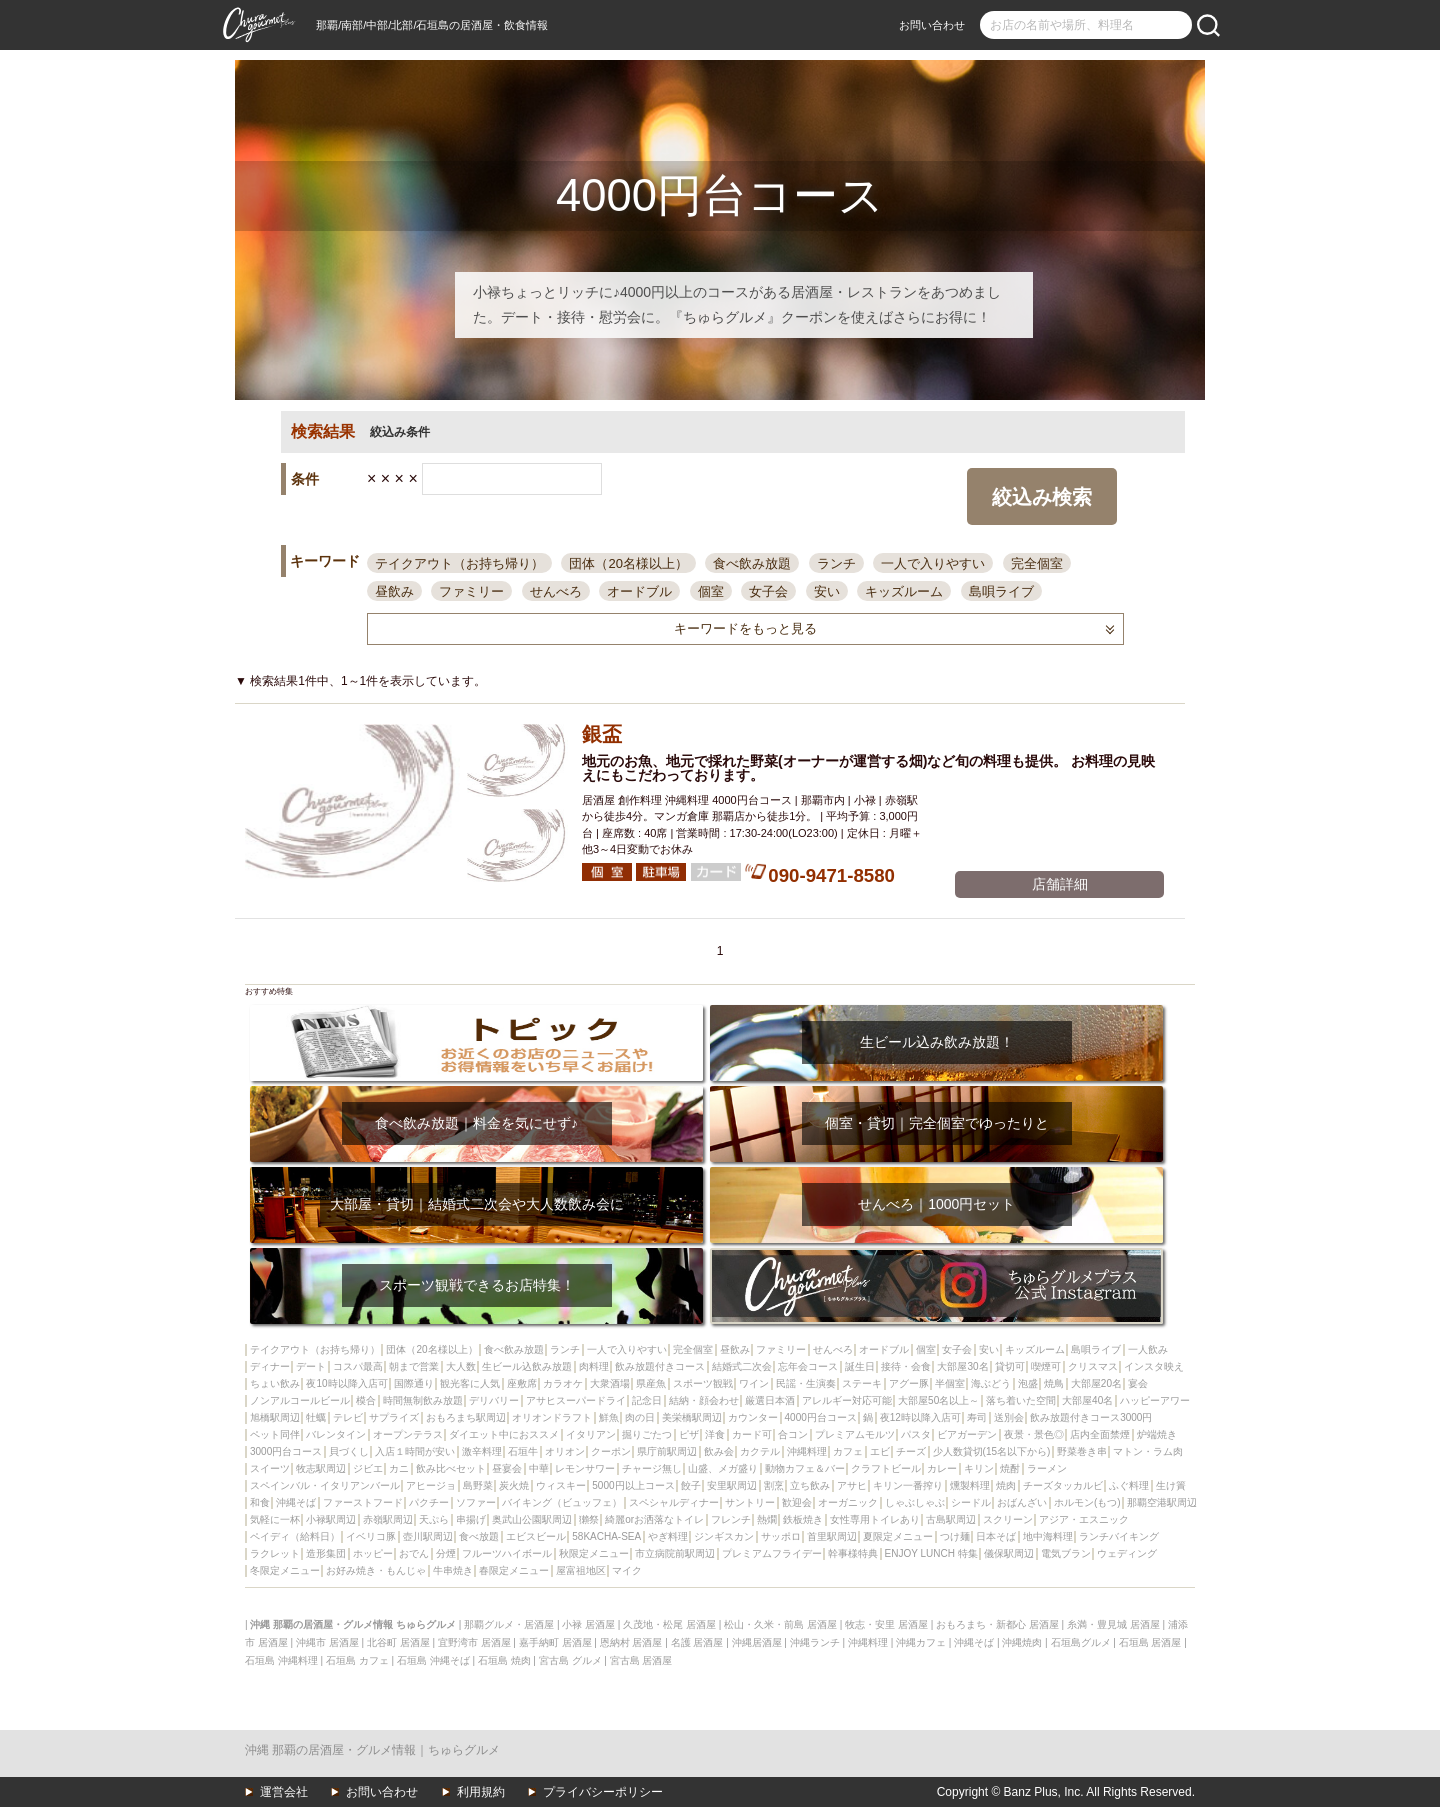 The height and width of the screenshot is (1807, 1440). Describe the element at coordinates (911, 1451) in the screenshot. I see `チーズ` at that location.